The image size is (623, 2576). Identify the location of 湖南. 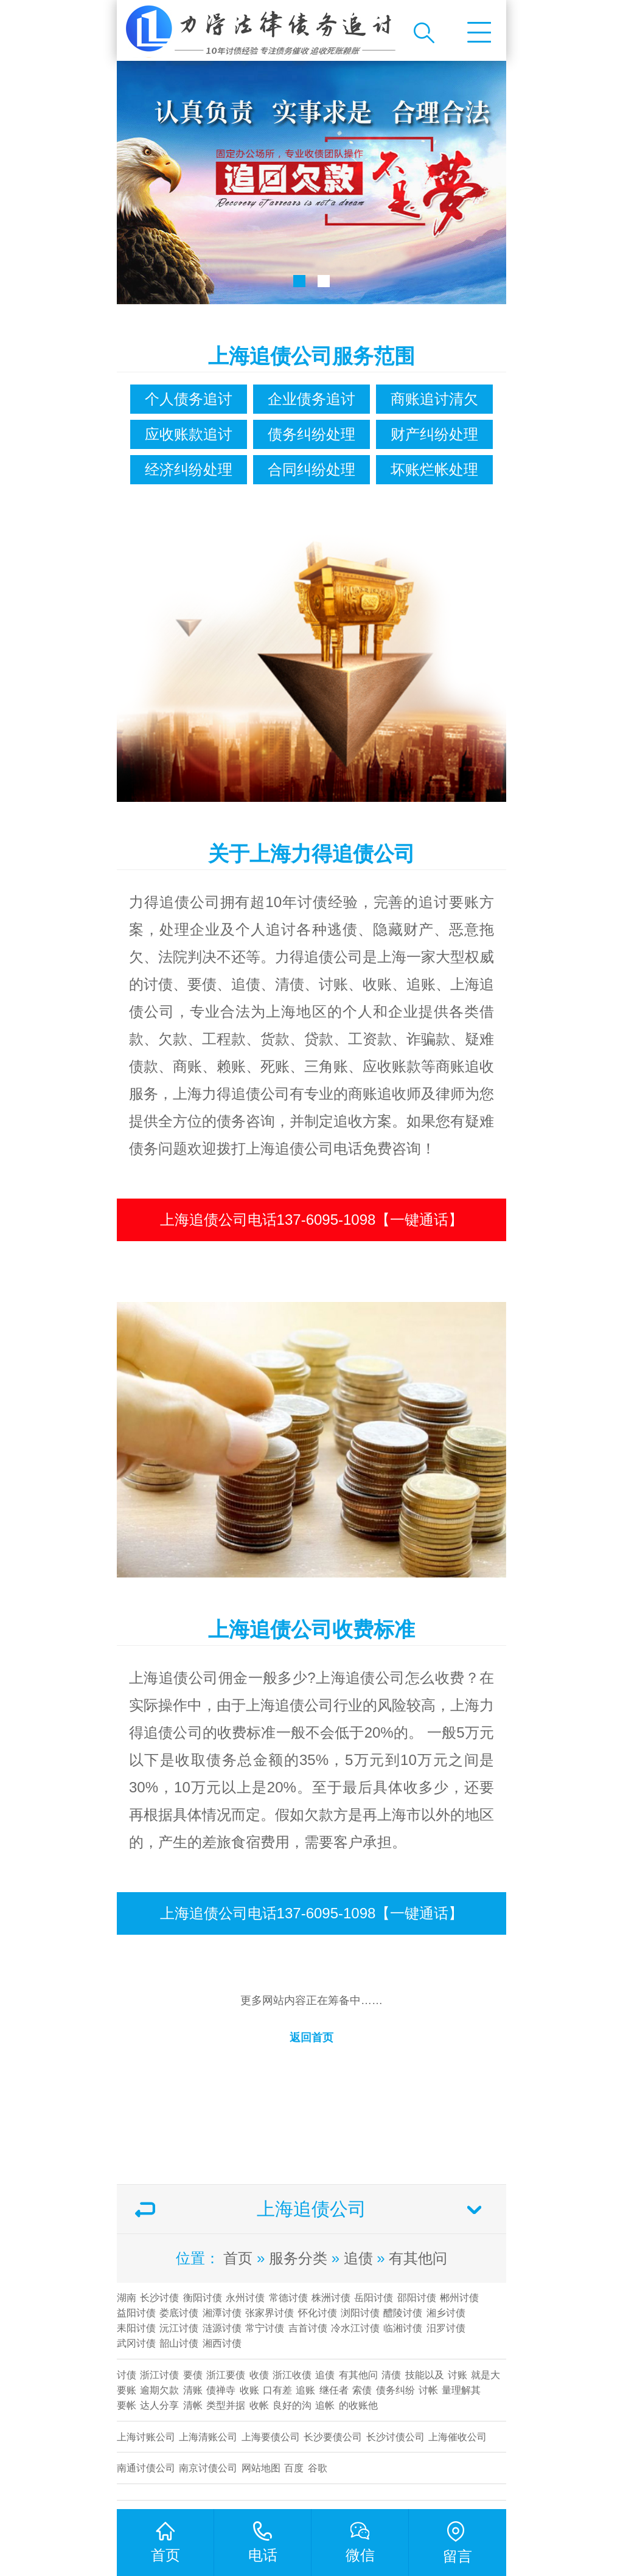
(126, 2297).